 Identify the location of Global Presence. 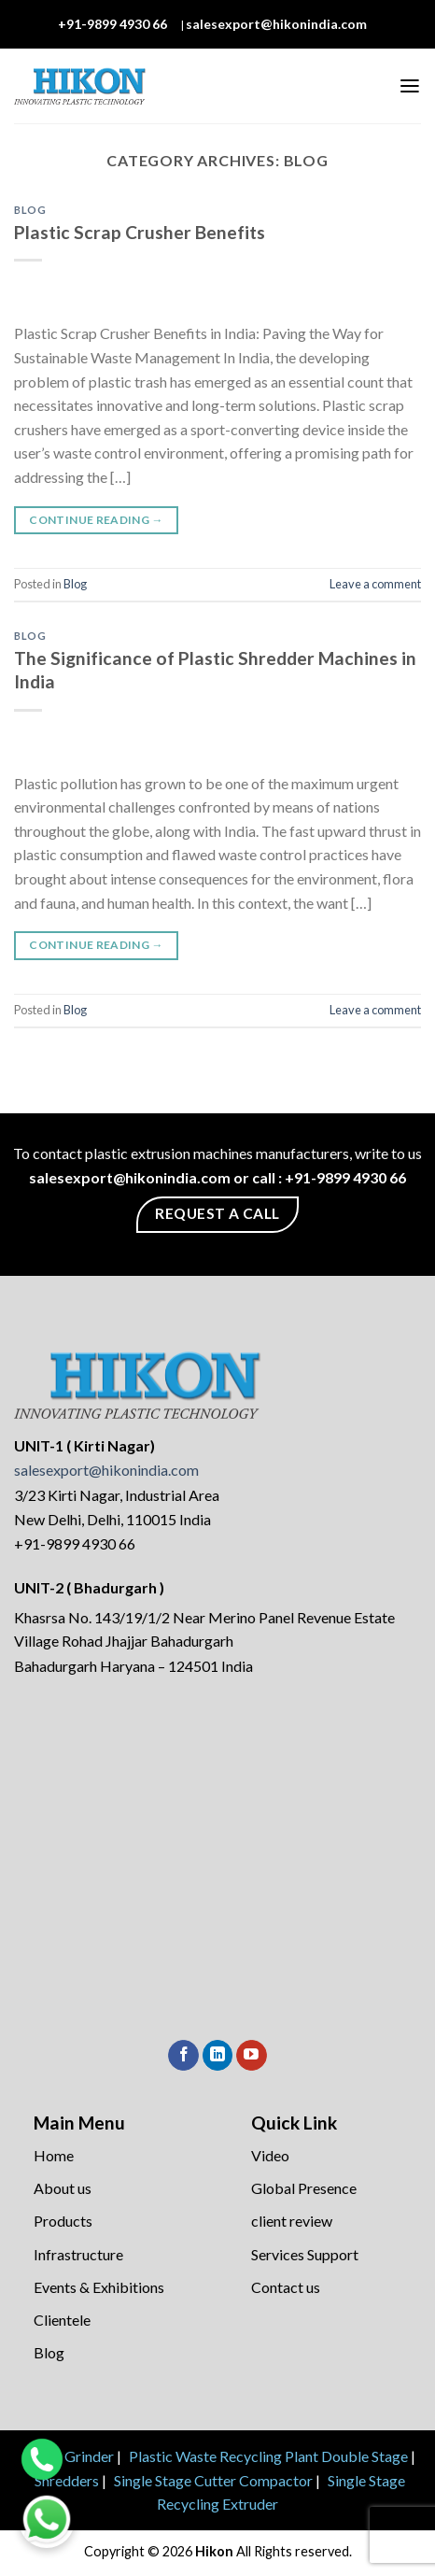
(304, 2188).